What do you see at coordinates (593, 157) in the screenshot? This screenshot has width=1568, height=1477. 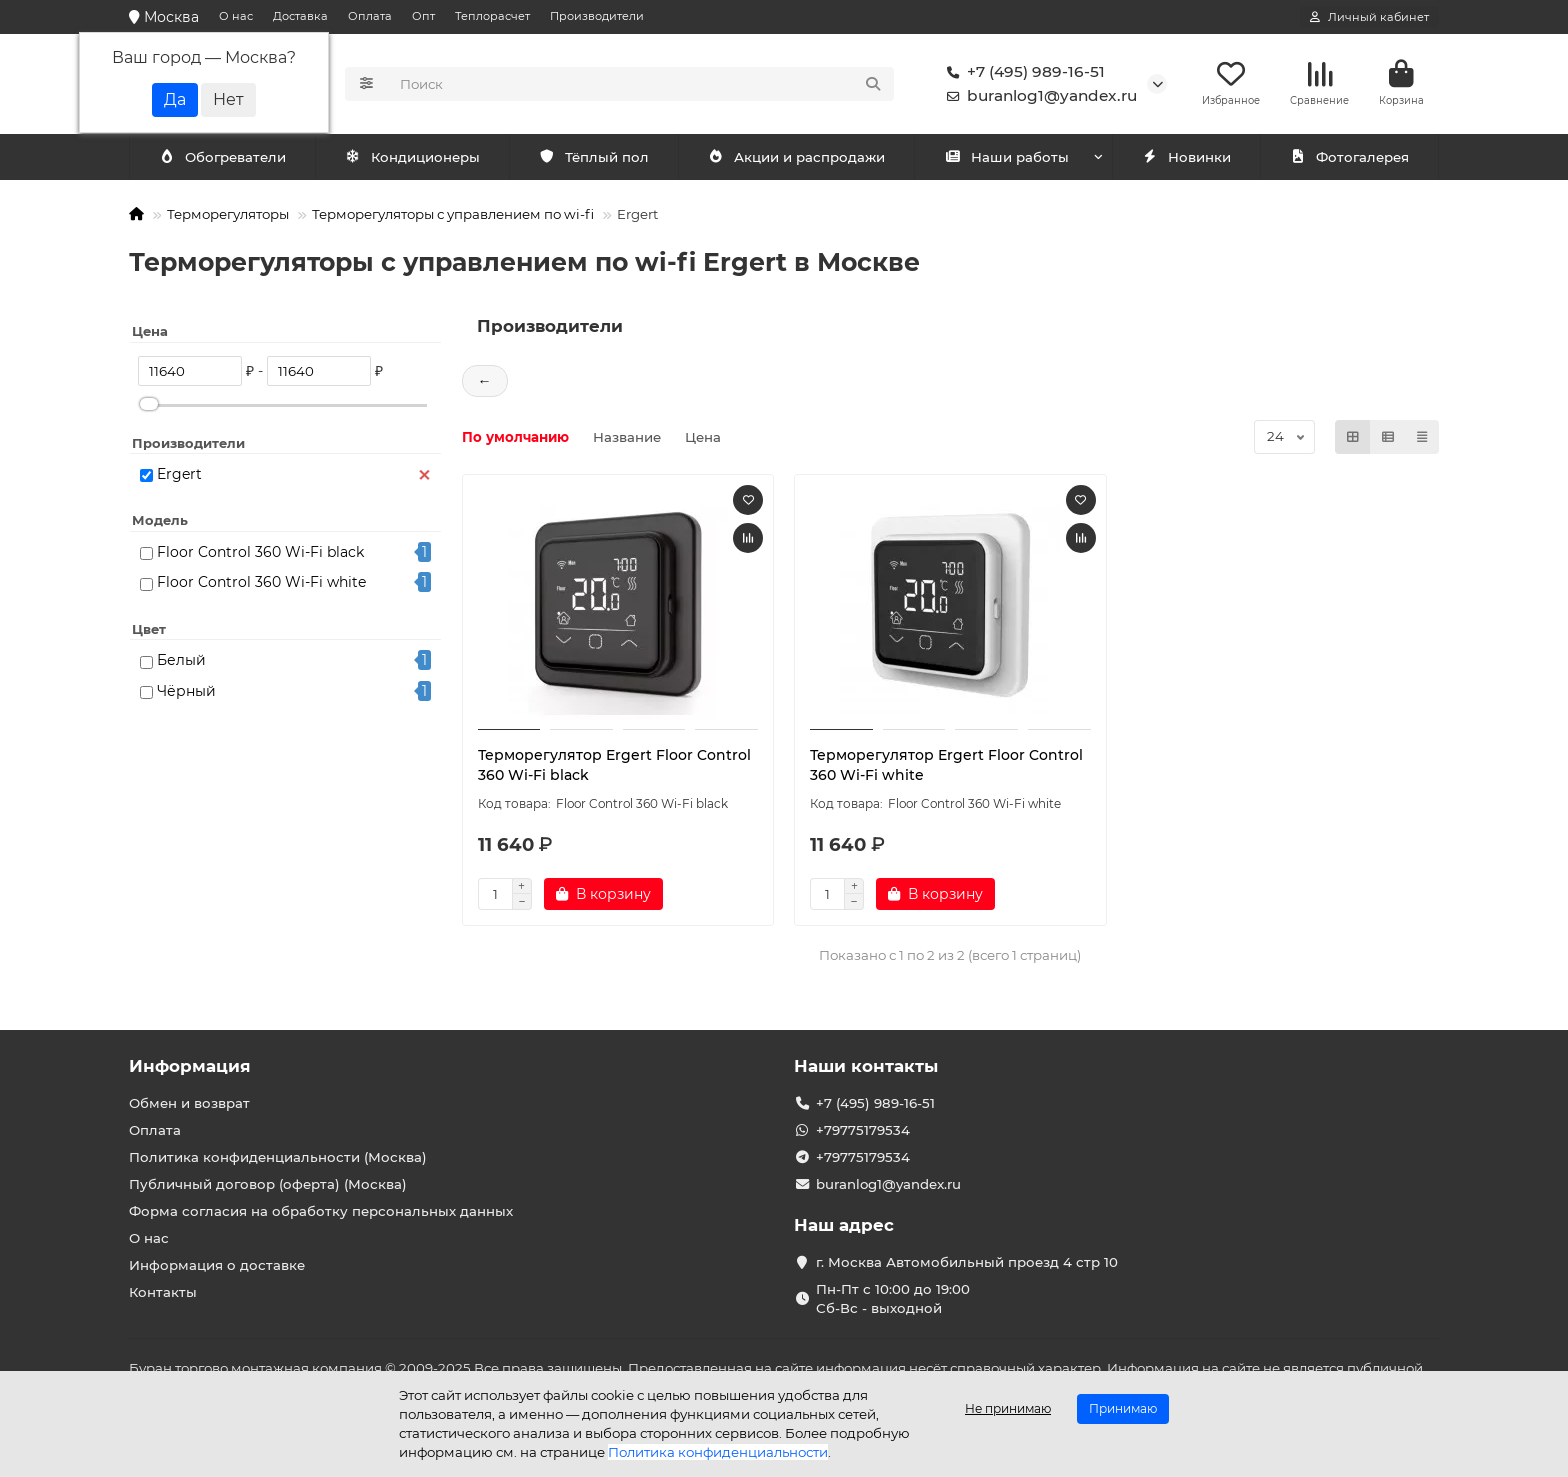 I see `Тёплый пол` at bounding box center [593, 157].